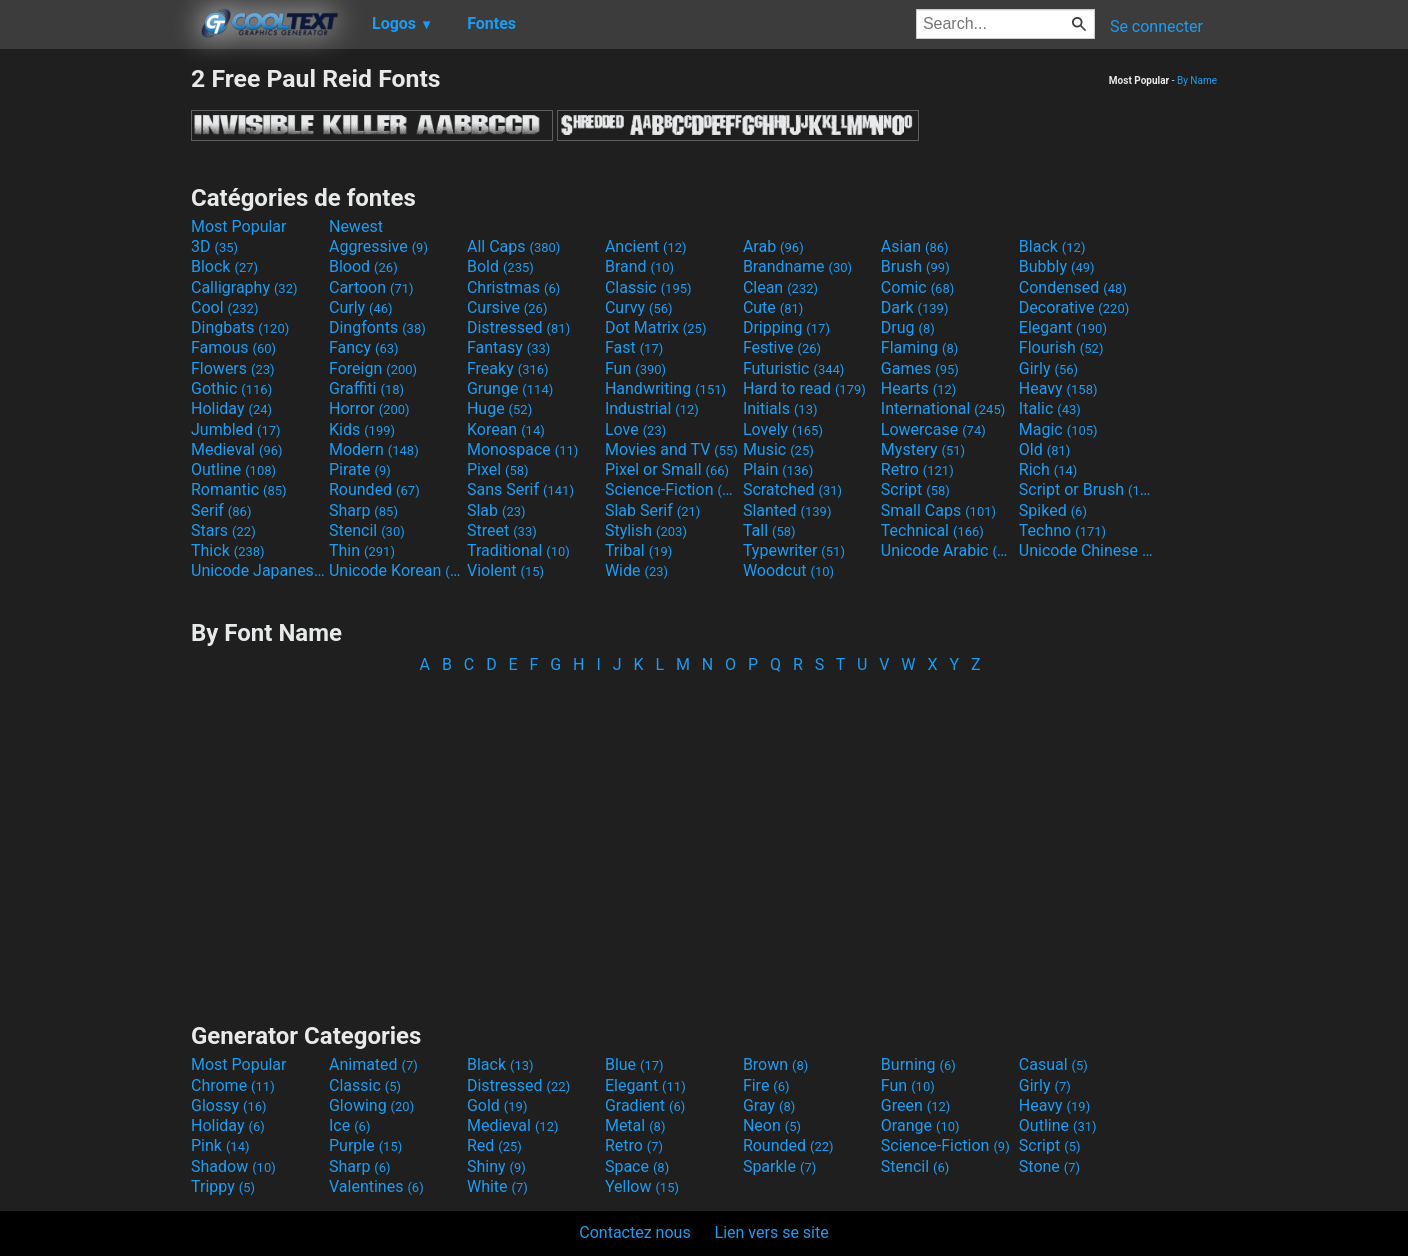 This screenshot has height=1256, width=1408. What do you see at coordinates (779, 1166) in the screenshot?
I see `Sparkle` at bounding box center [779, 1166].